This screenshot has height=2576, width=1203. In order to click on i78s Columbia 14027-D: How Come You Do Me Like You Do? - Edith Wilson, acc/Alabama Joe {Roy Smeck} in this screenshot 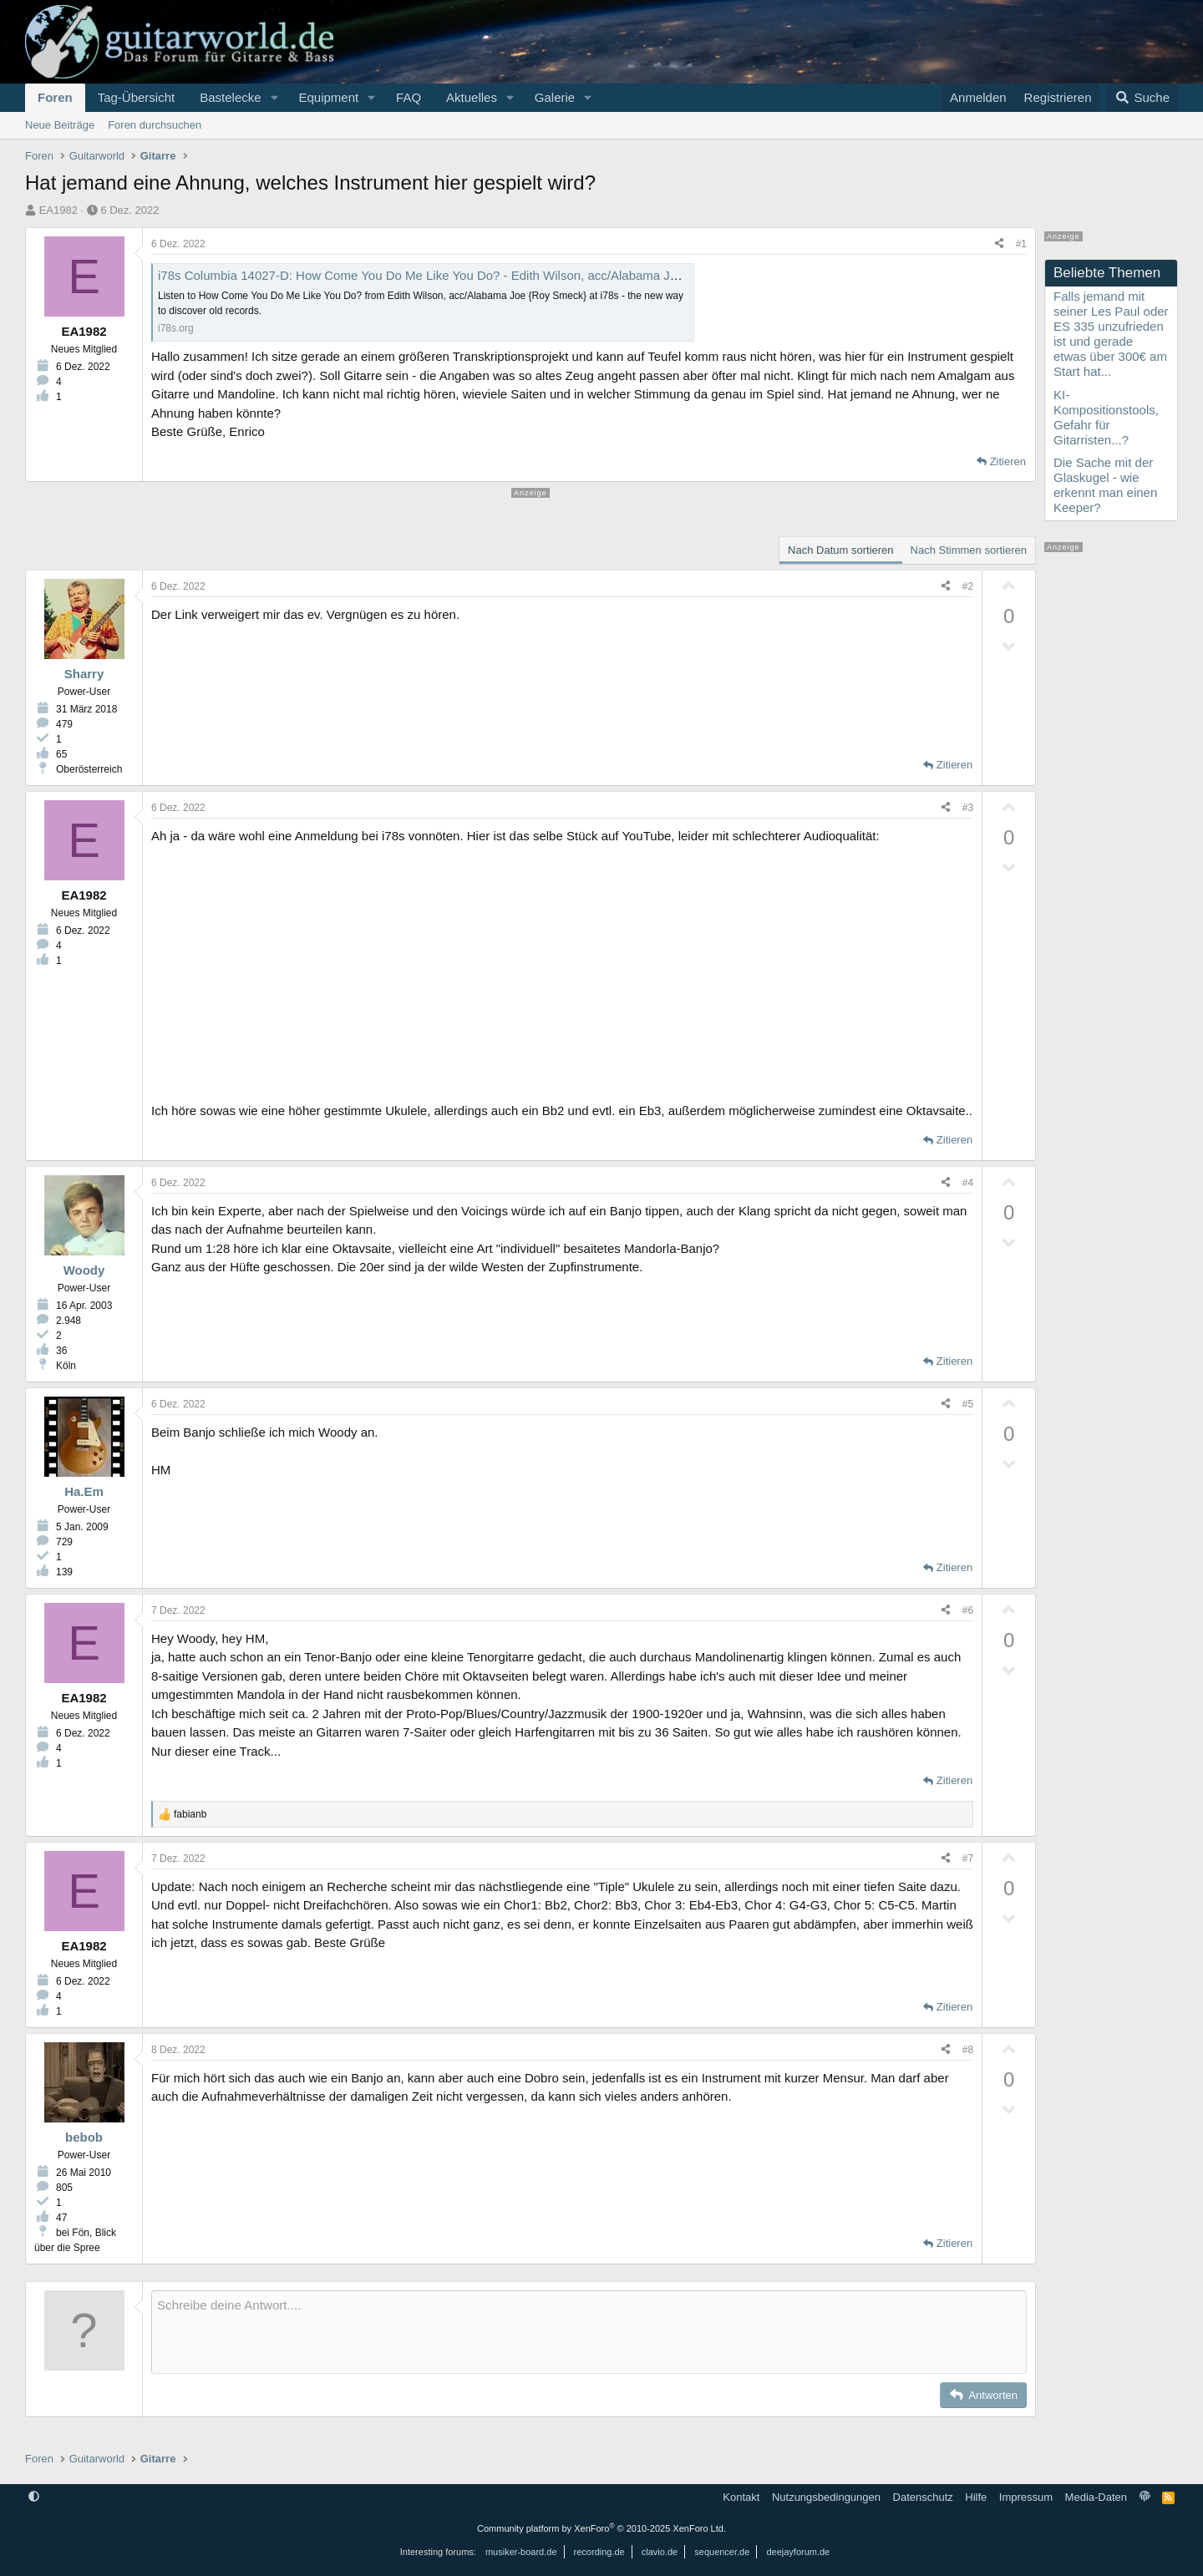, I will do `click(458, 275)`.